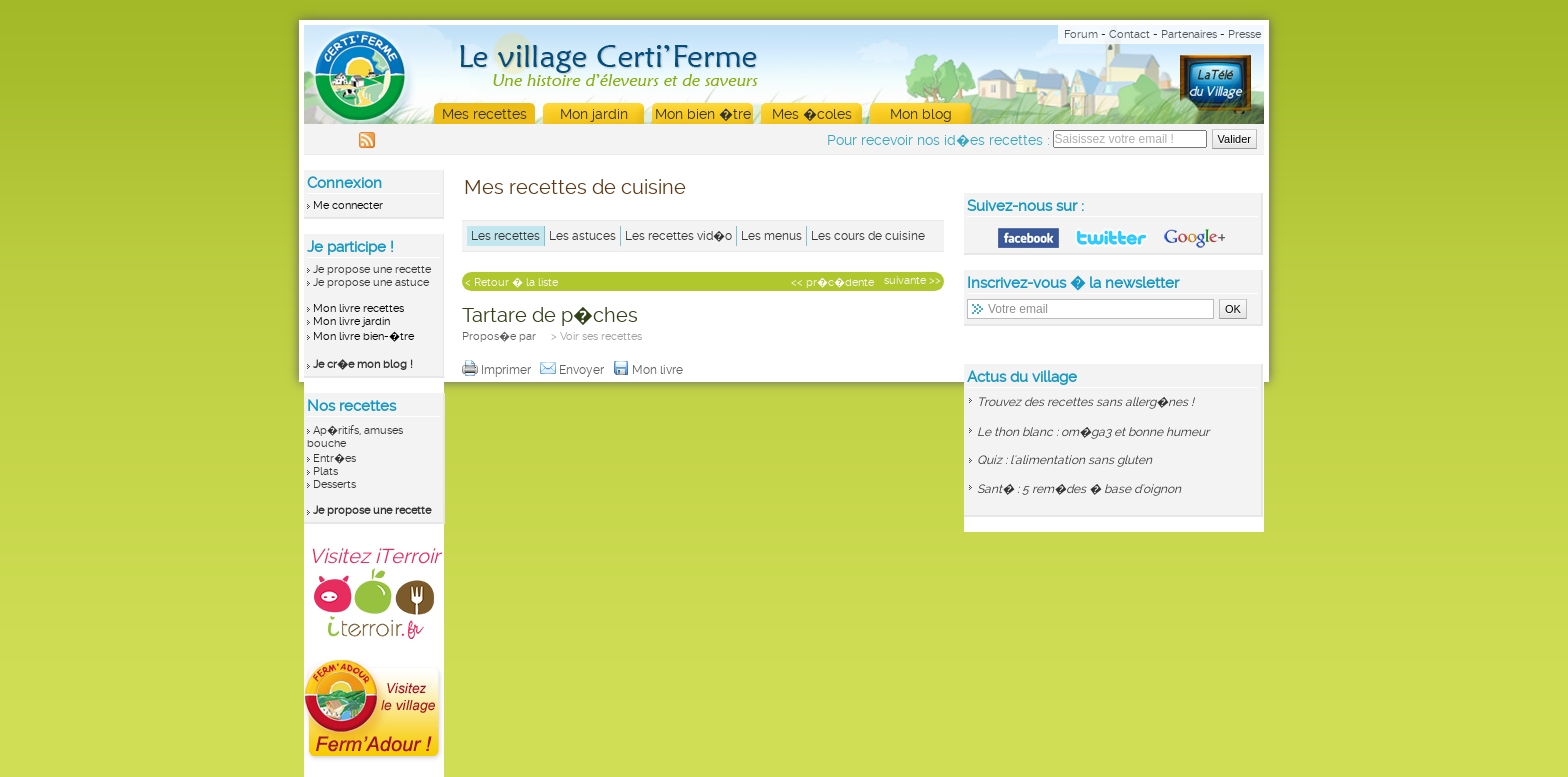 The width and height of the screenshot is (1568, 777). I want to click on suivante >>, so click(912, 280).